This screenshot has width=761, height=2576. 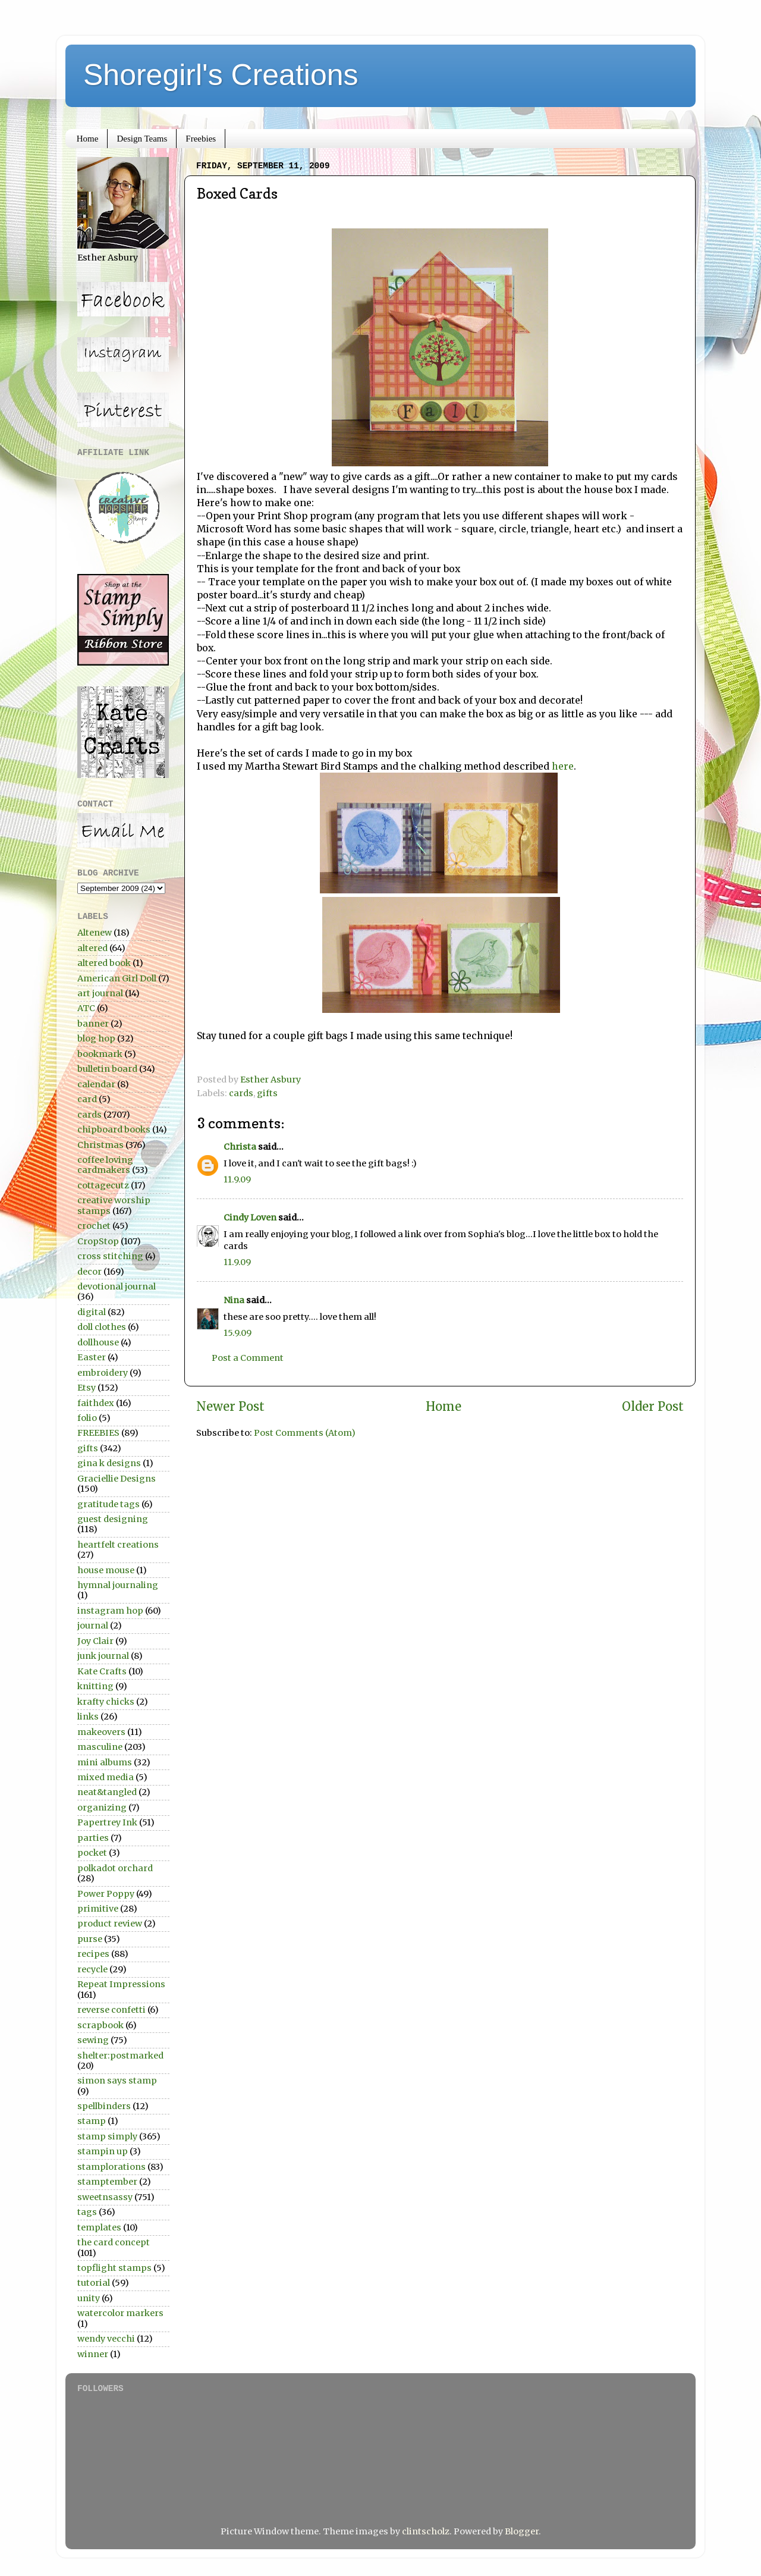 I want to click on primitive, so click(x=97, y=1908).